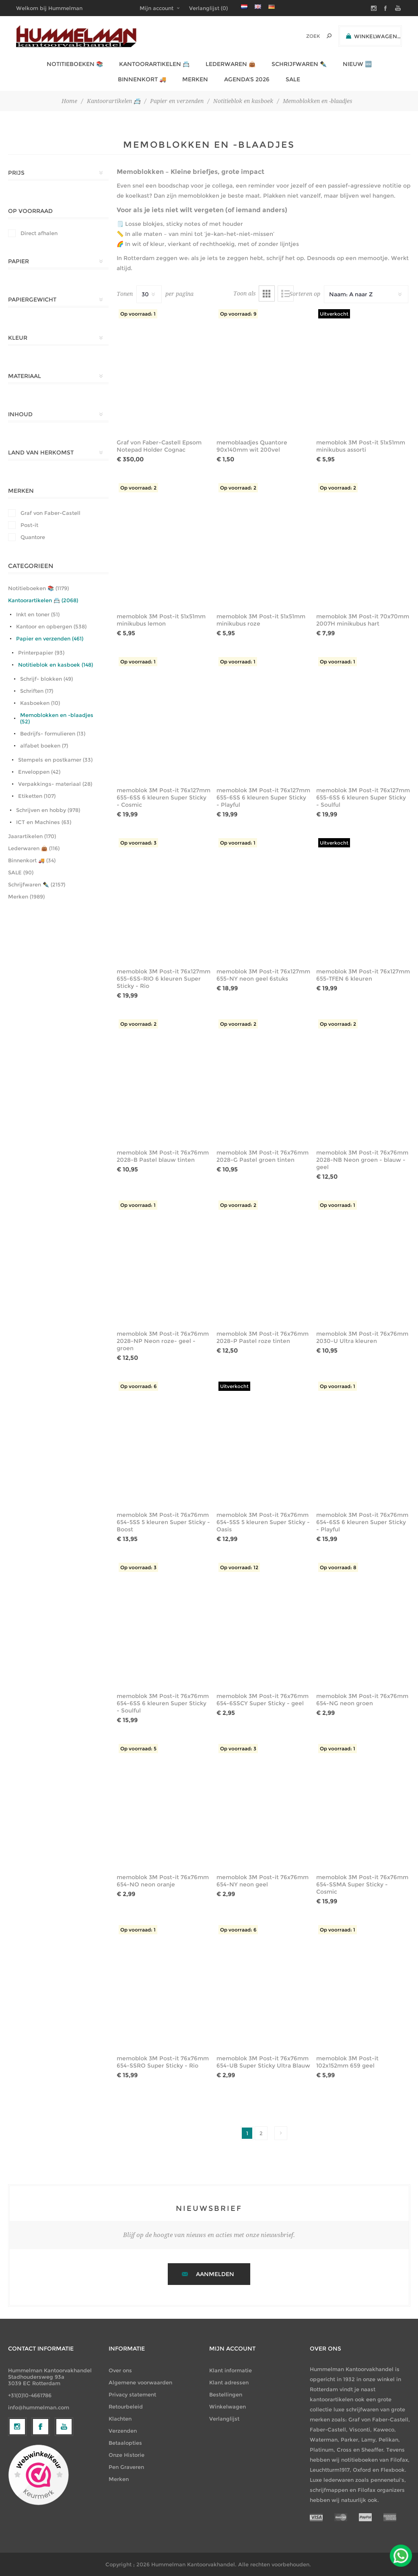 The image size is (418, 2576). Describe the element at coordinates (120, 2370) in the screenshot. I see `Over ons` at that location.